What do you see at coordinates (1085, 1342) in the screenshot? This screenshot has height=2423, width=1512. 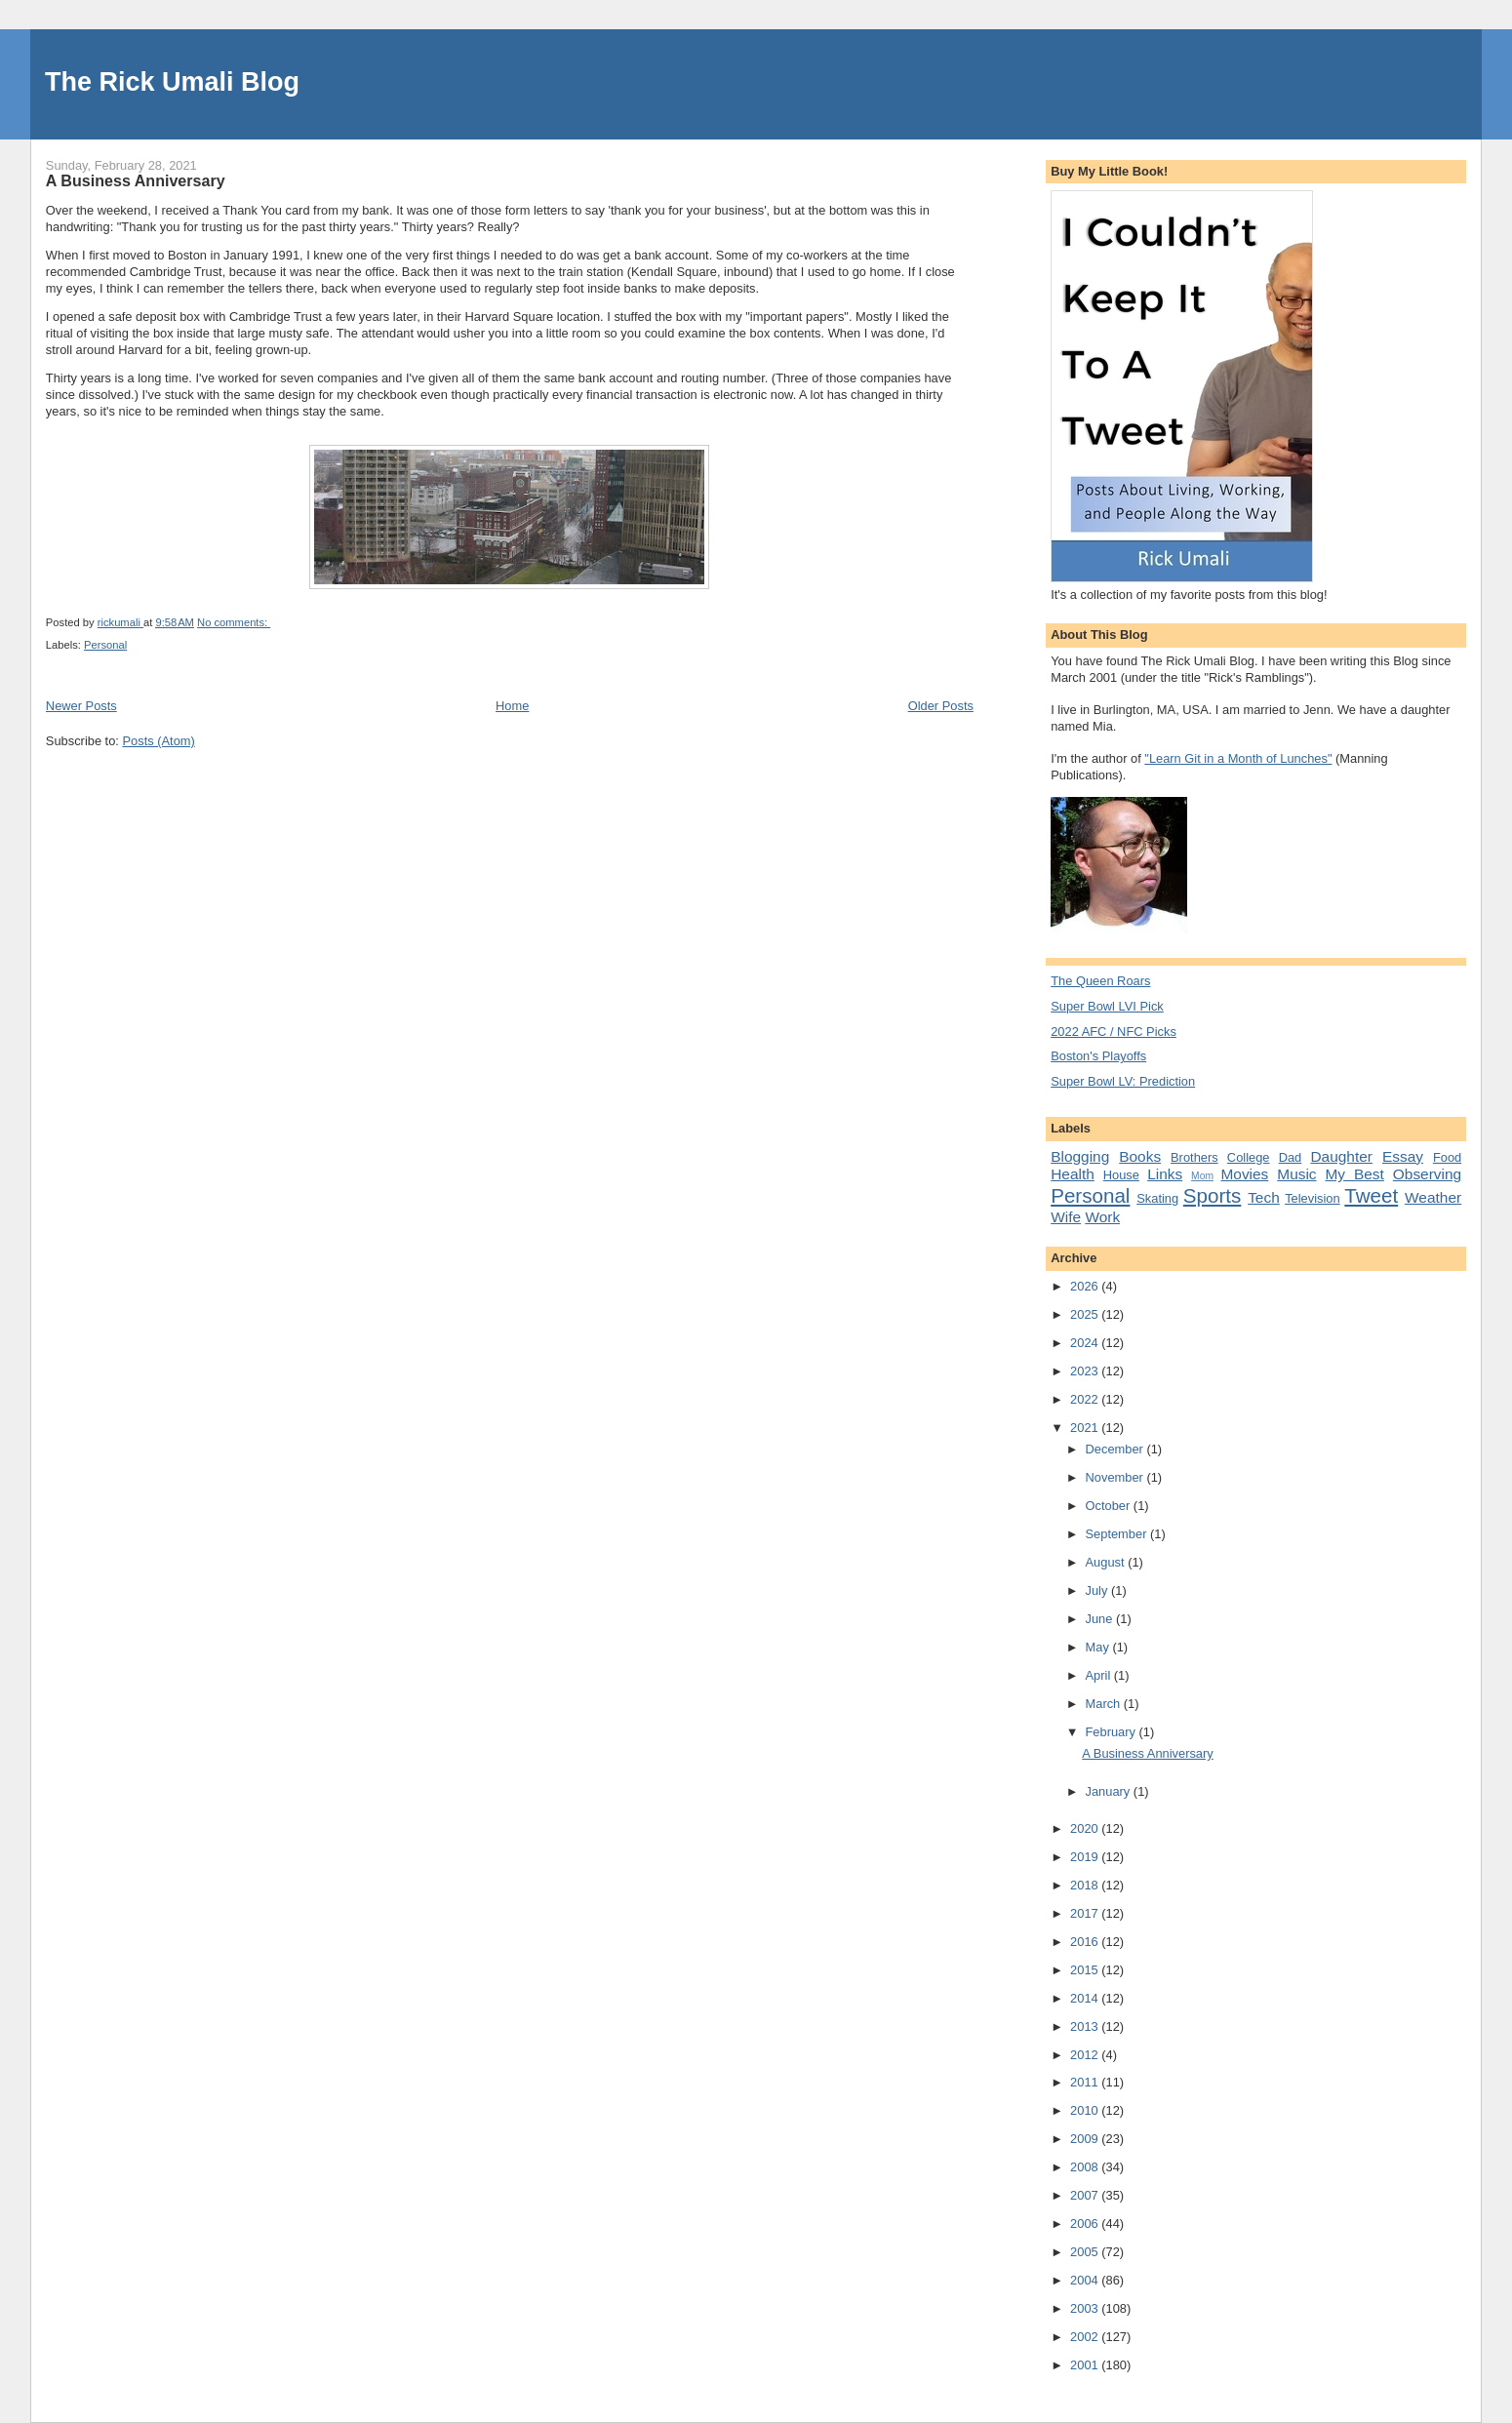 I see `2024` at bounding box center [1085, 1342].